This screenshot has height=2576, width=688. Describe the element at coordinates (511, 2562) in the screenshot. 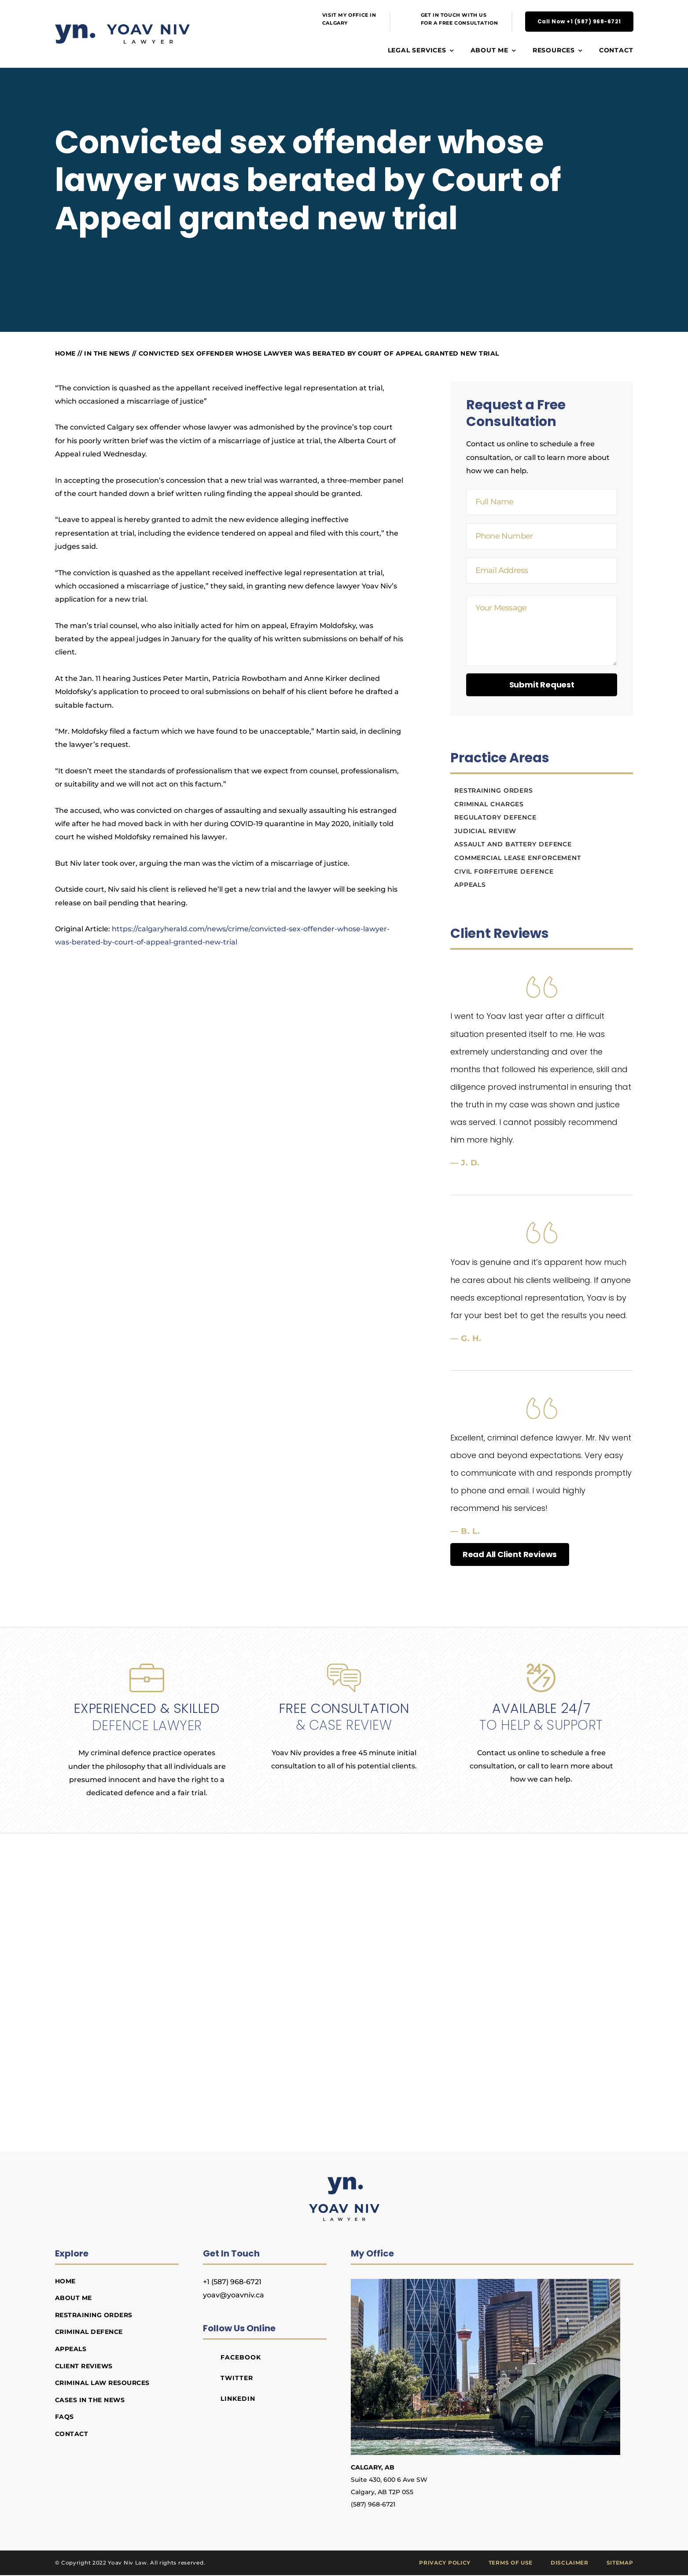

I see `Terms of Use` at that location.